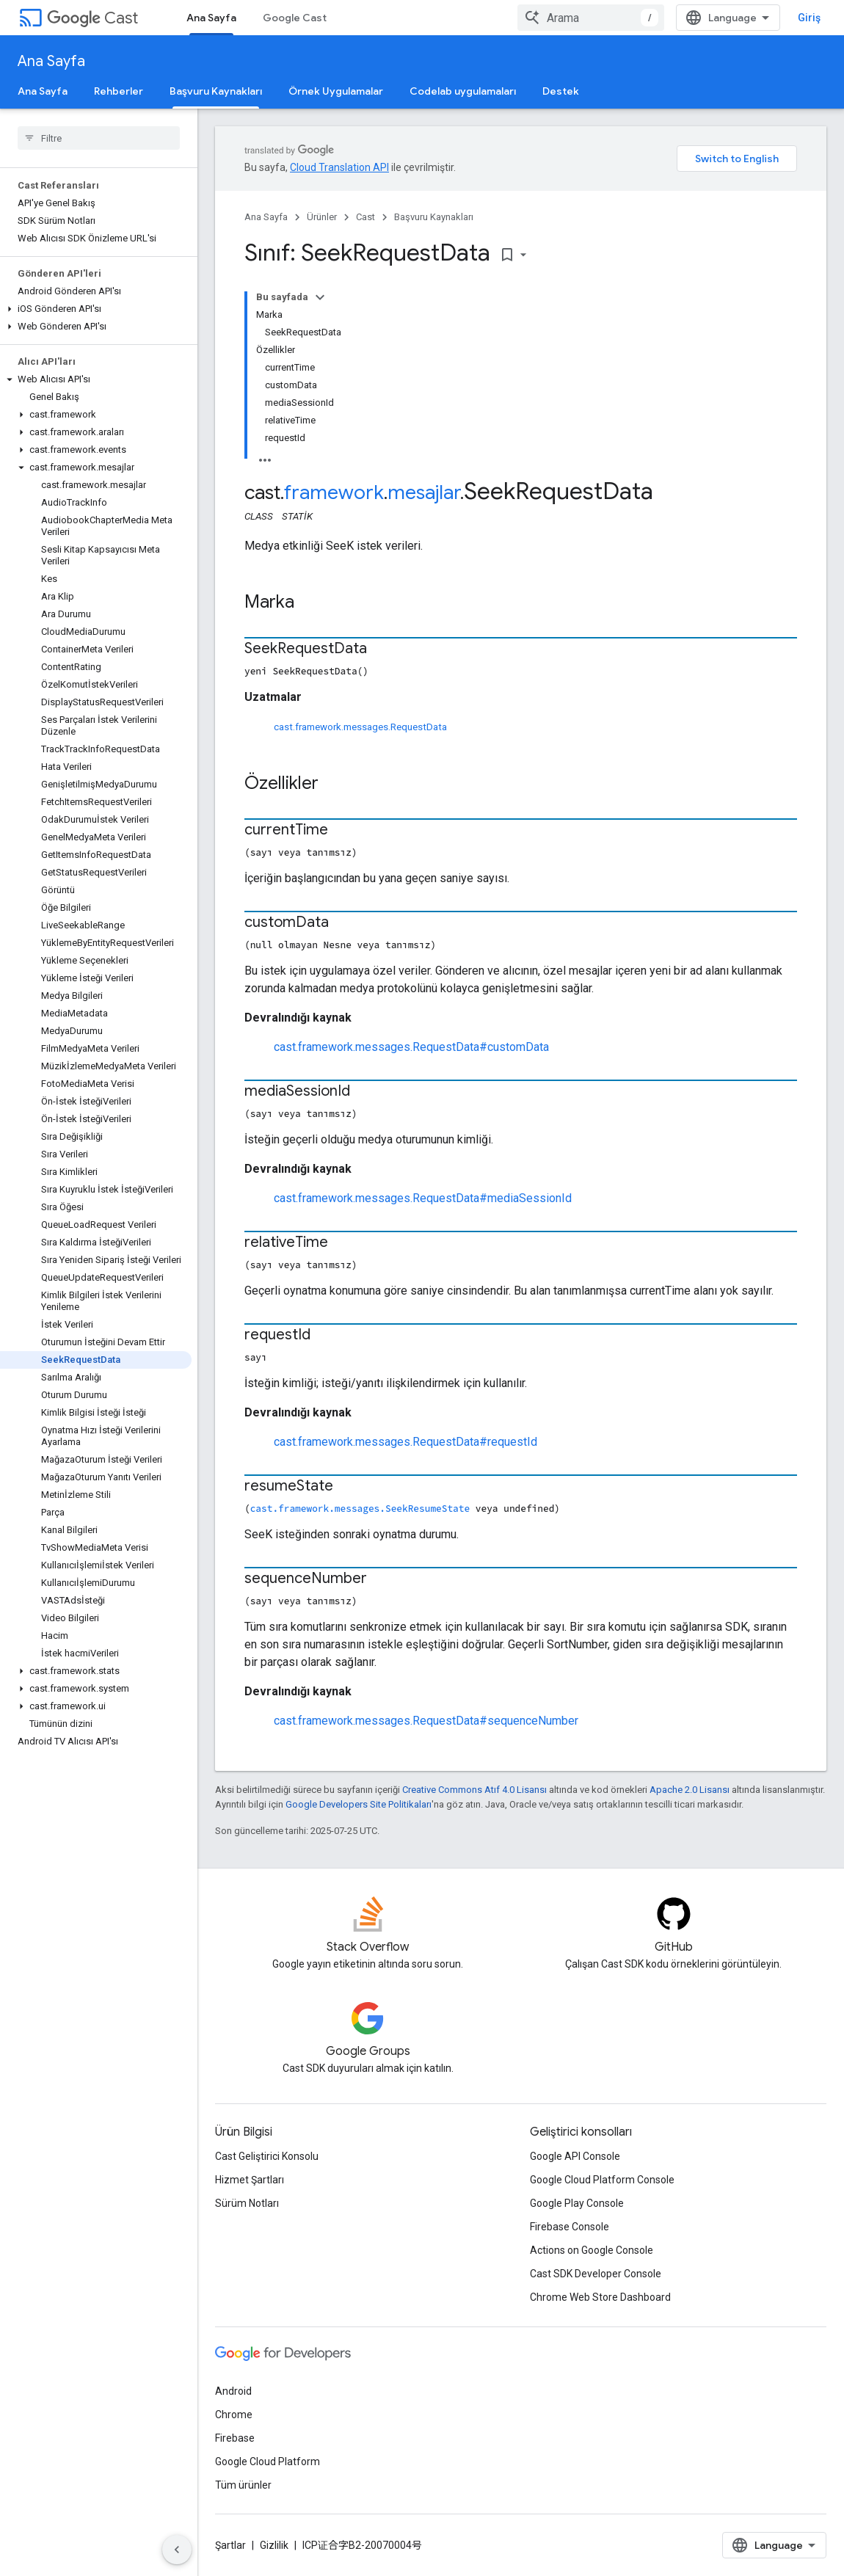 Image resolution: width=844 pixels, height=2576 pixels. Describe the element at coordinates (99, 138) in the screenshot. I see `[searchbox]` at that location.